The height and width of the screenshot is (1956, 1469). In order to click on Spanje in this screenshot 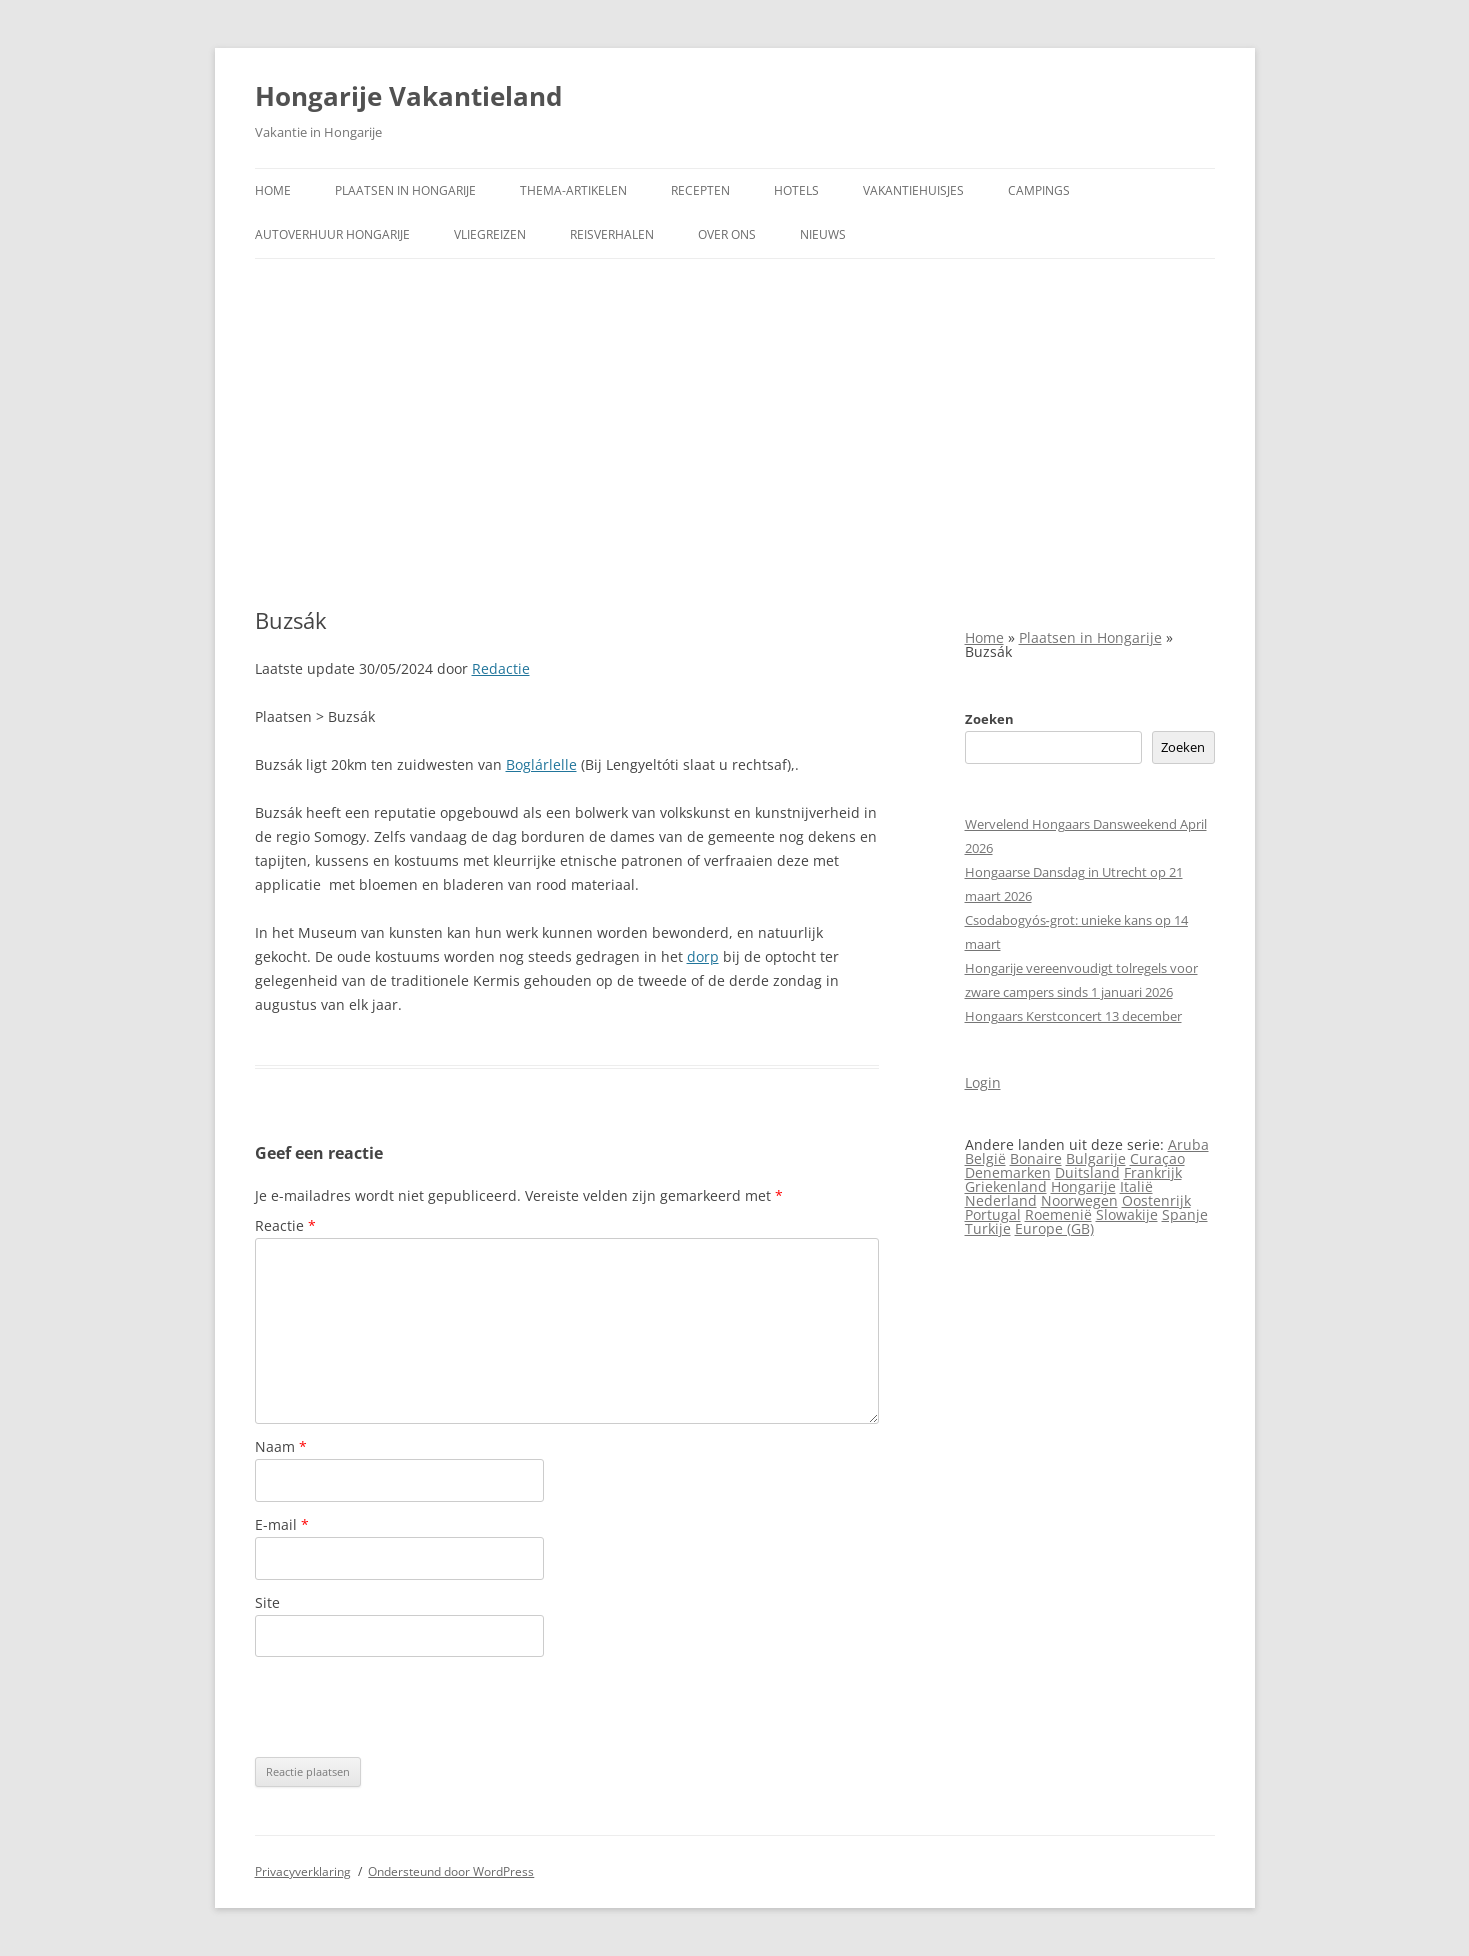, I will do `click(1185, 1214)`.